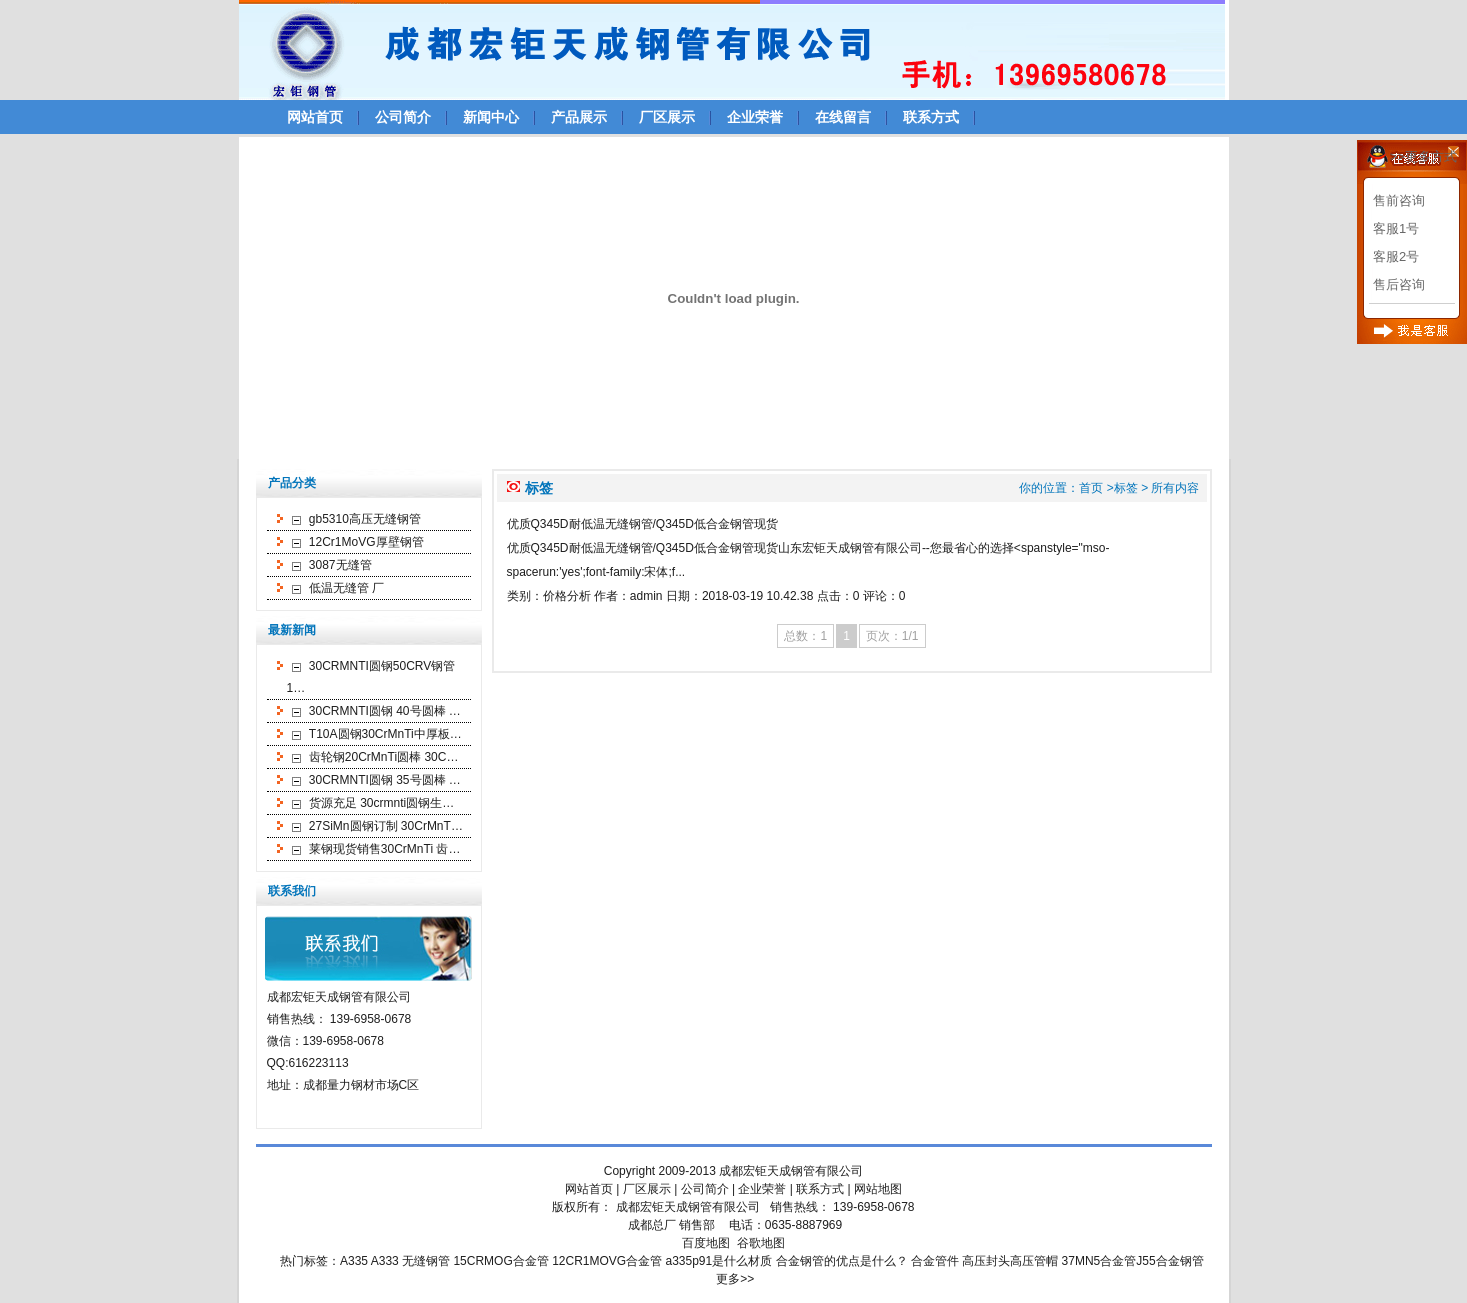 This screenshot has width=1467, height=1303. I want to click on 合金管件, so click(935, 1261).